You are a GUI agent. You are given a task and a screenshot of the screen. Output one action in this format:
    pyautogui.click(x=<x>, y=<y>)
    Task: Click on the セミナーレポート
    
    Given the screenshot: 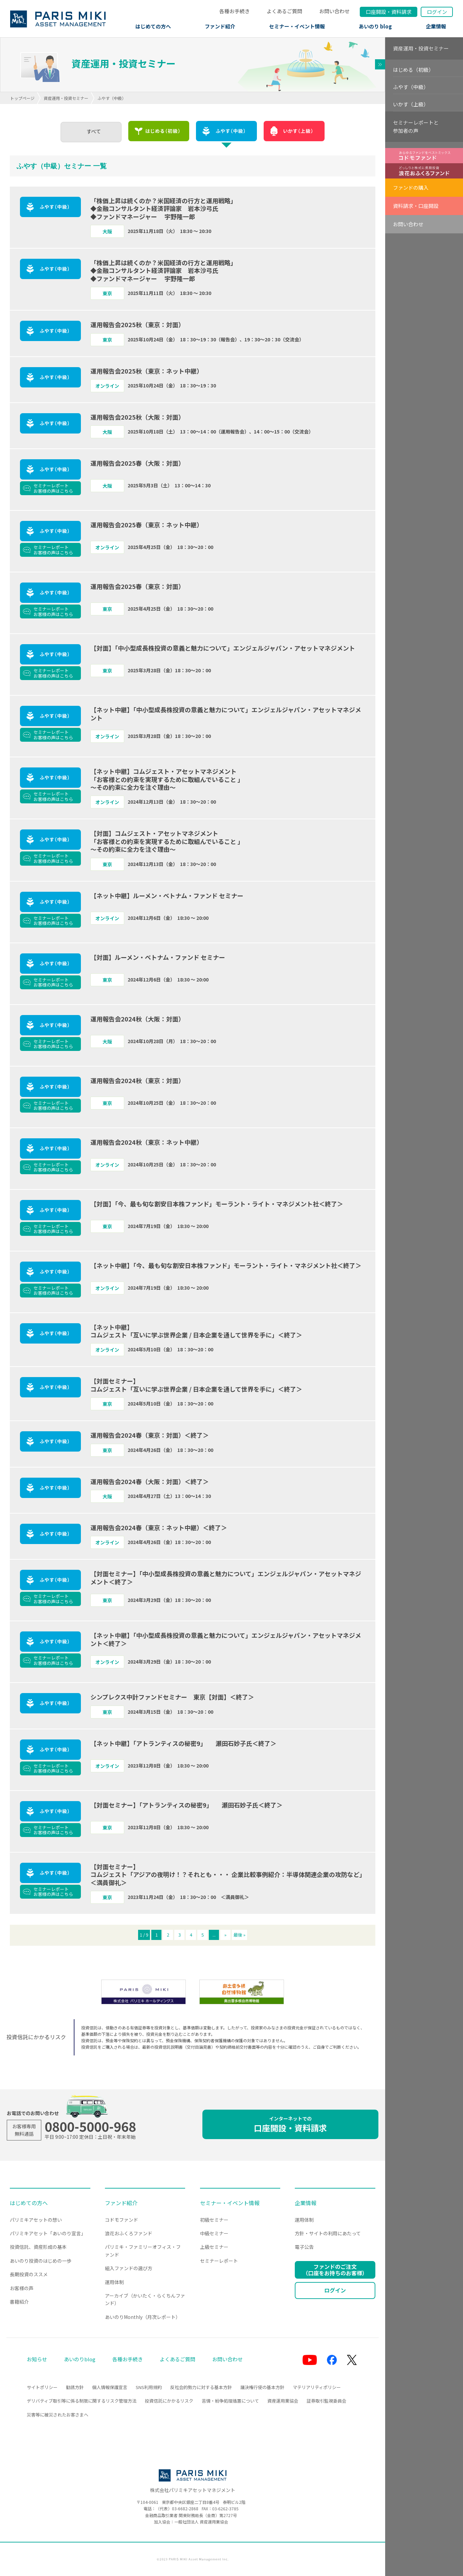 What is the action you would take?
    pyautogui.click(x=219, y=2260)
    